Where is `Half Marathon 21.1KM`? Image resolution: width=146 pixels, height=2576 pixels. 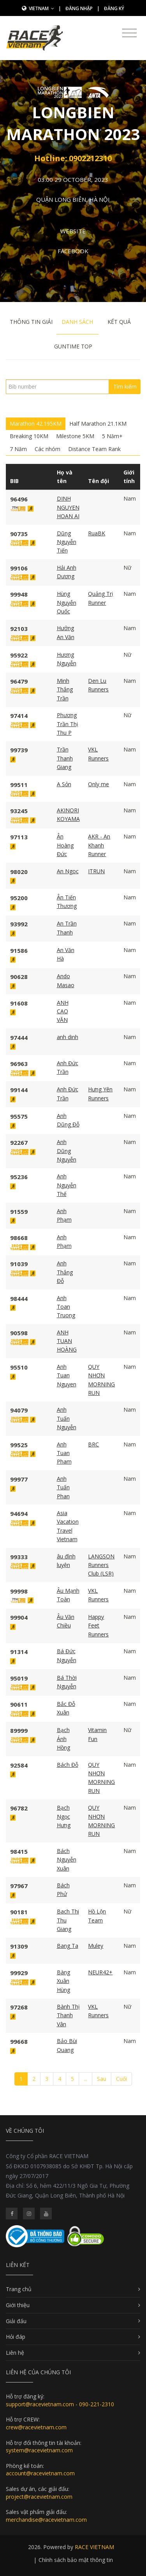
Half Marathon 21.1KM is located at coordinates (98, 423).